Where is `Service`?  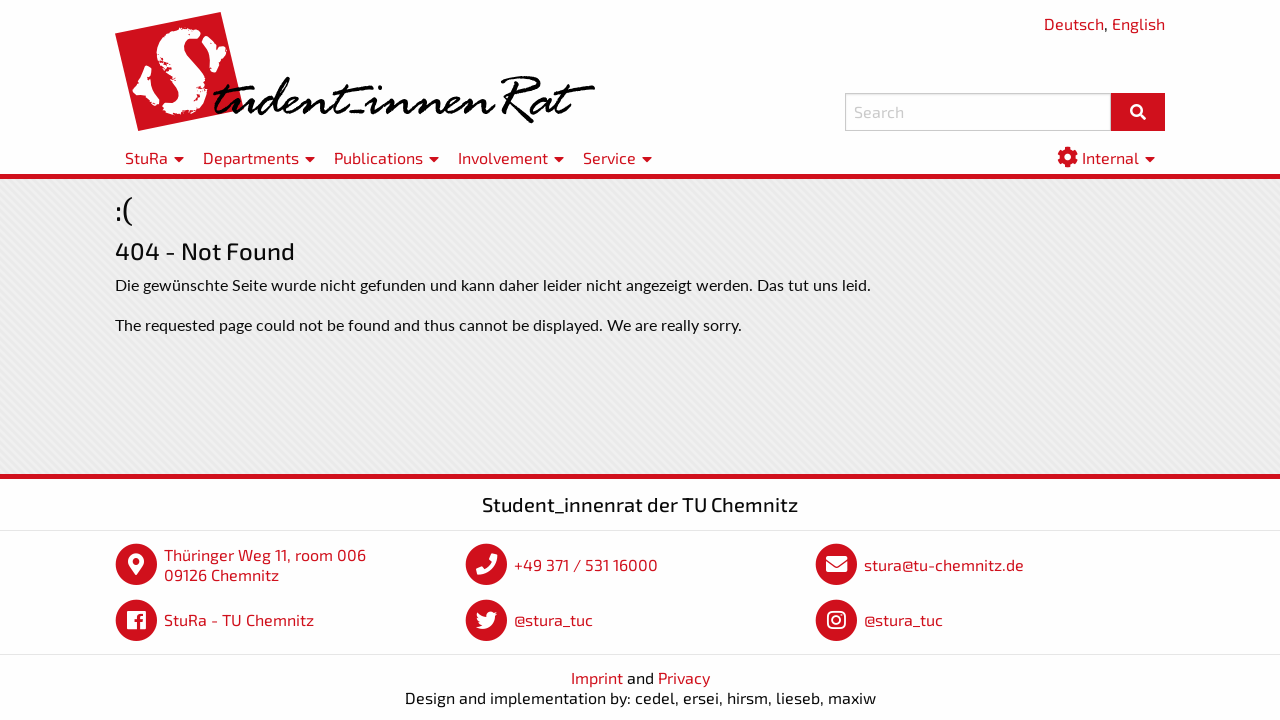 Service is located at coordinates (609, 157).